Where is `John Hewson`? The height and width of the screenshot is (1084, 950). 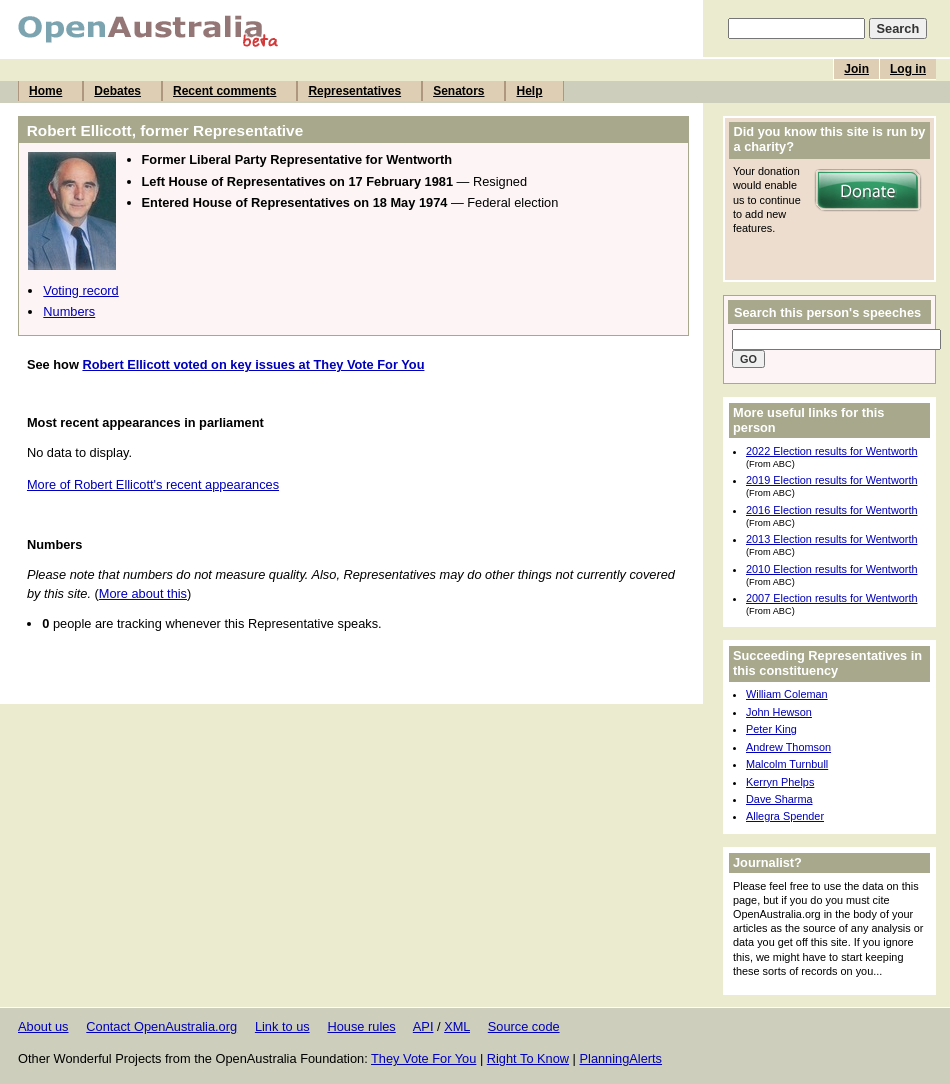 John Hewson is located at coordinates (779, 712).